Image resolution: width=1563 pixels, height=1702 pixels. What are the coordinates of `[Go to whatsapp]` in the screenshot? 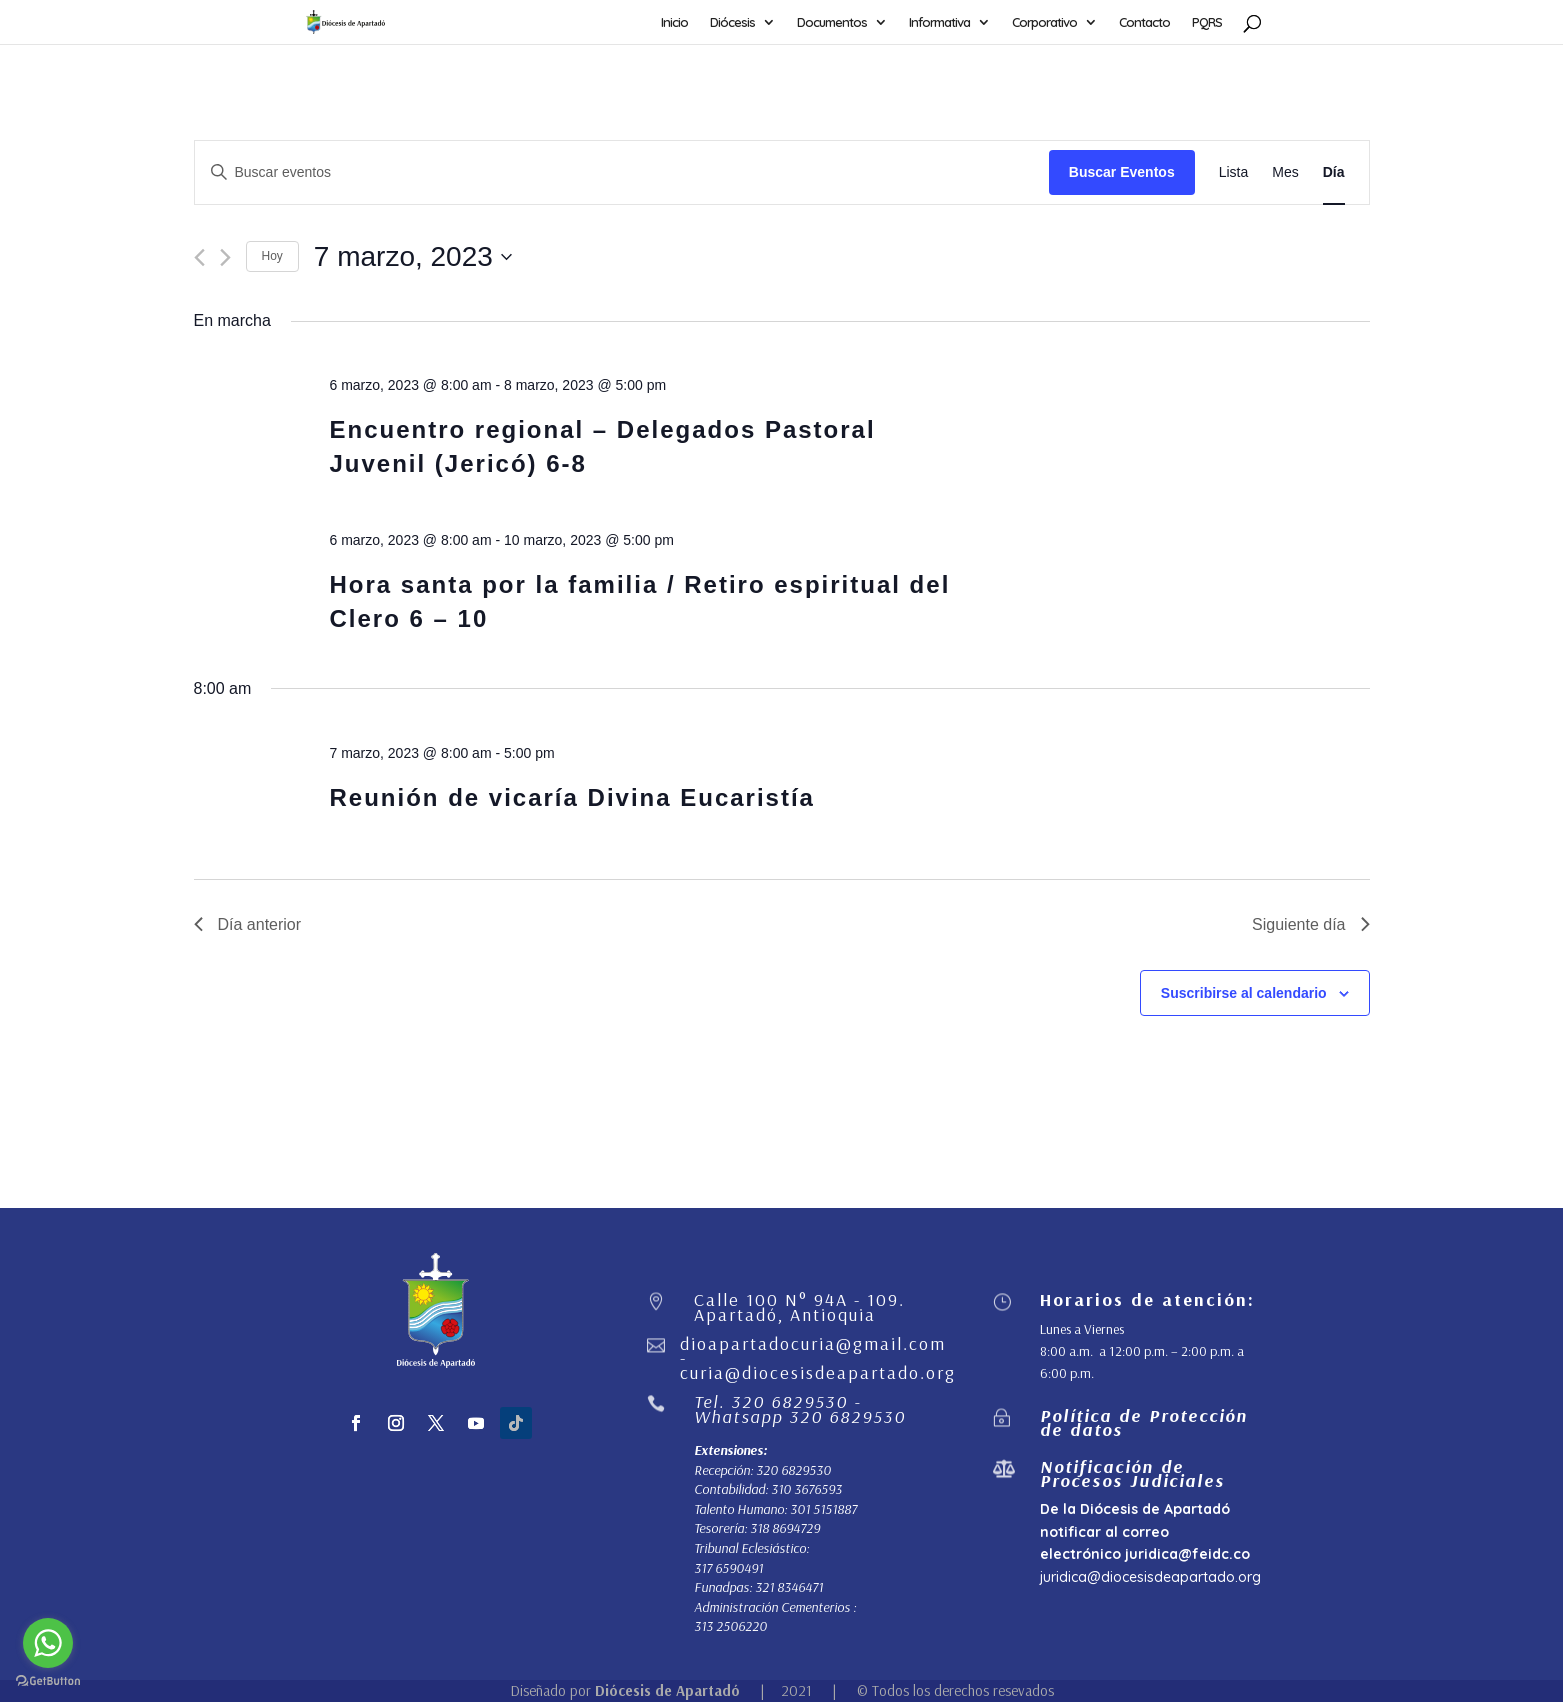 It's located at (48, 1643).